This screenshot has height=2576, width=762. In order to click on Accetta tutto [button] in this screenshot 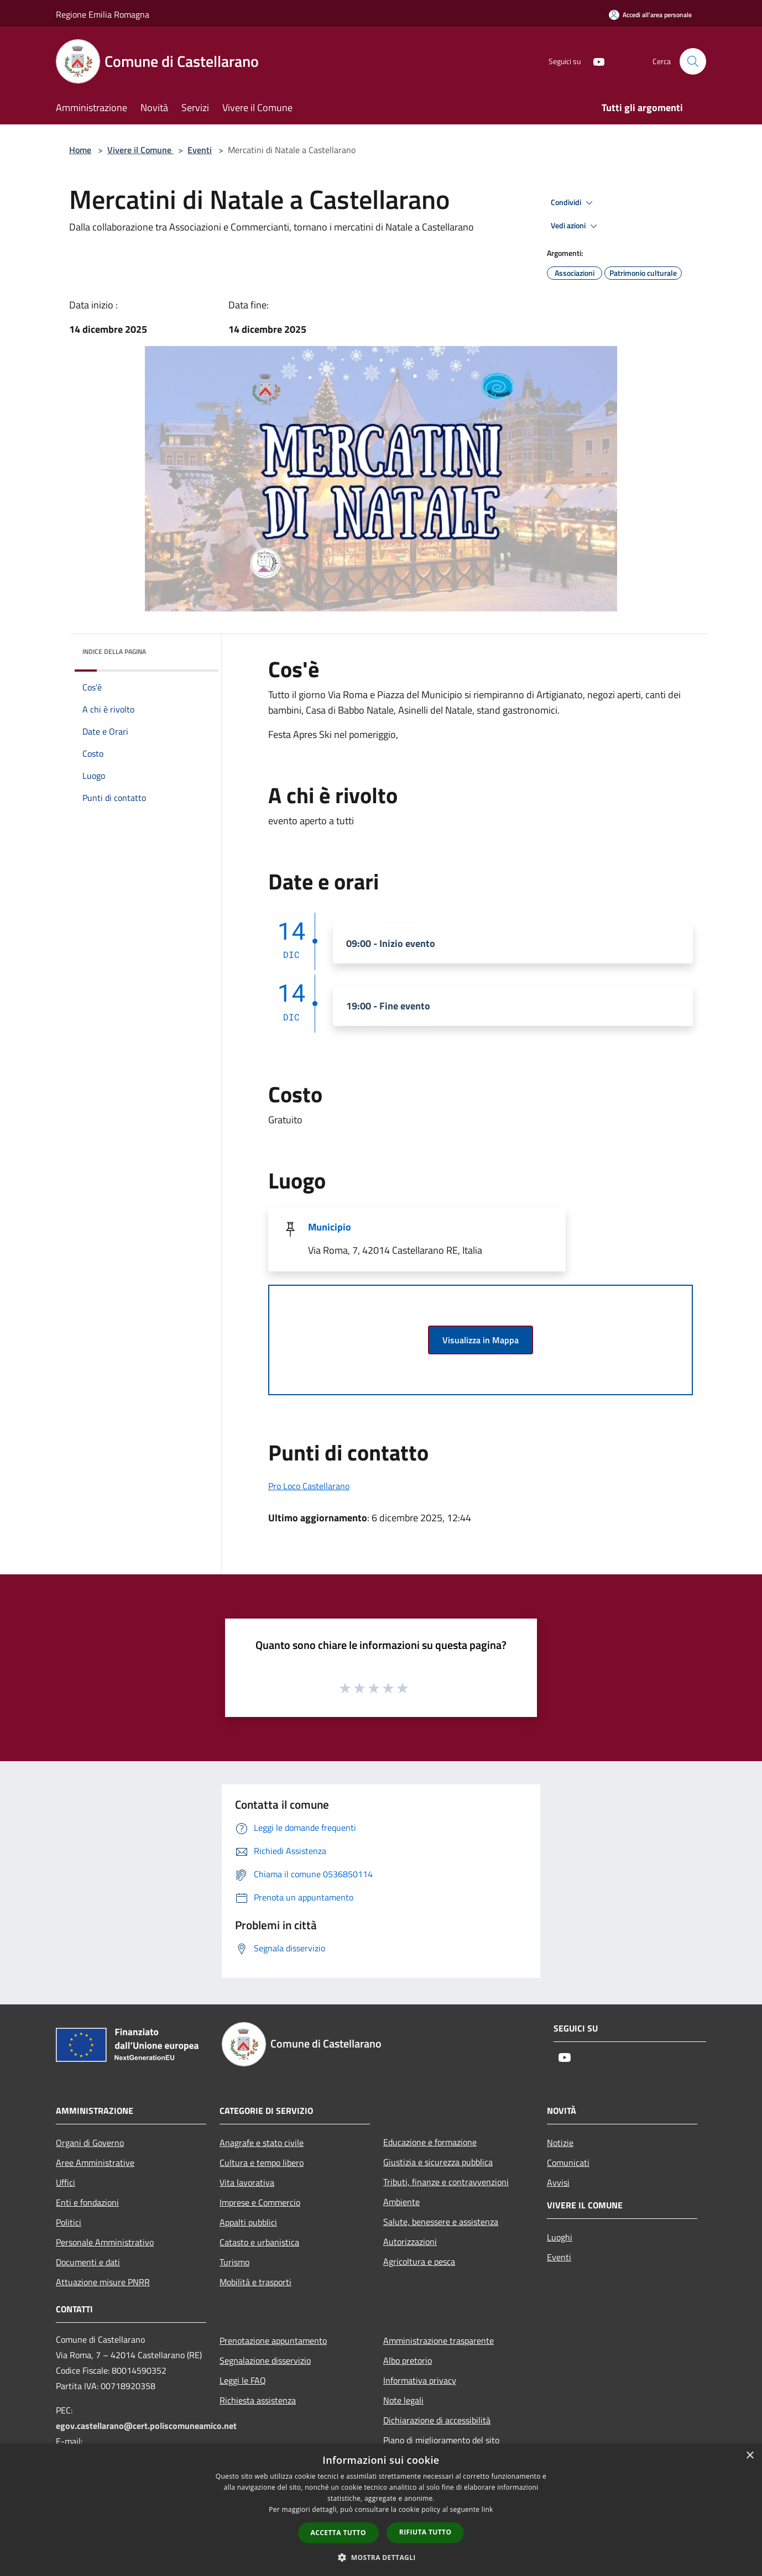, I will do `click(338, 2532)`.